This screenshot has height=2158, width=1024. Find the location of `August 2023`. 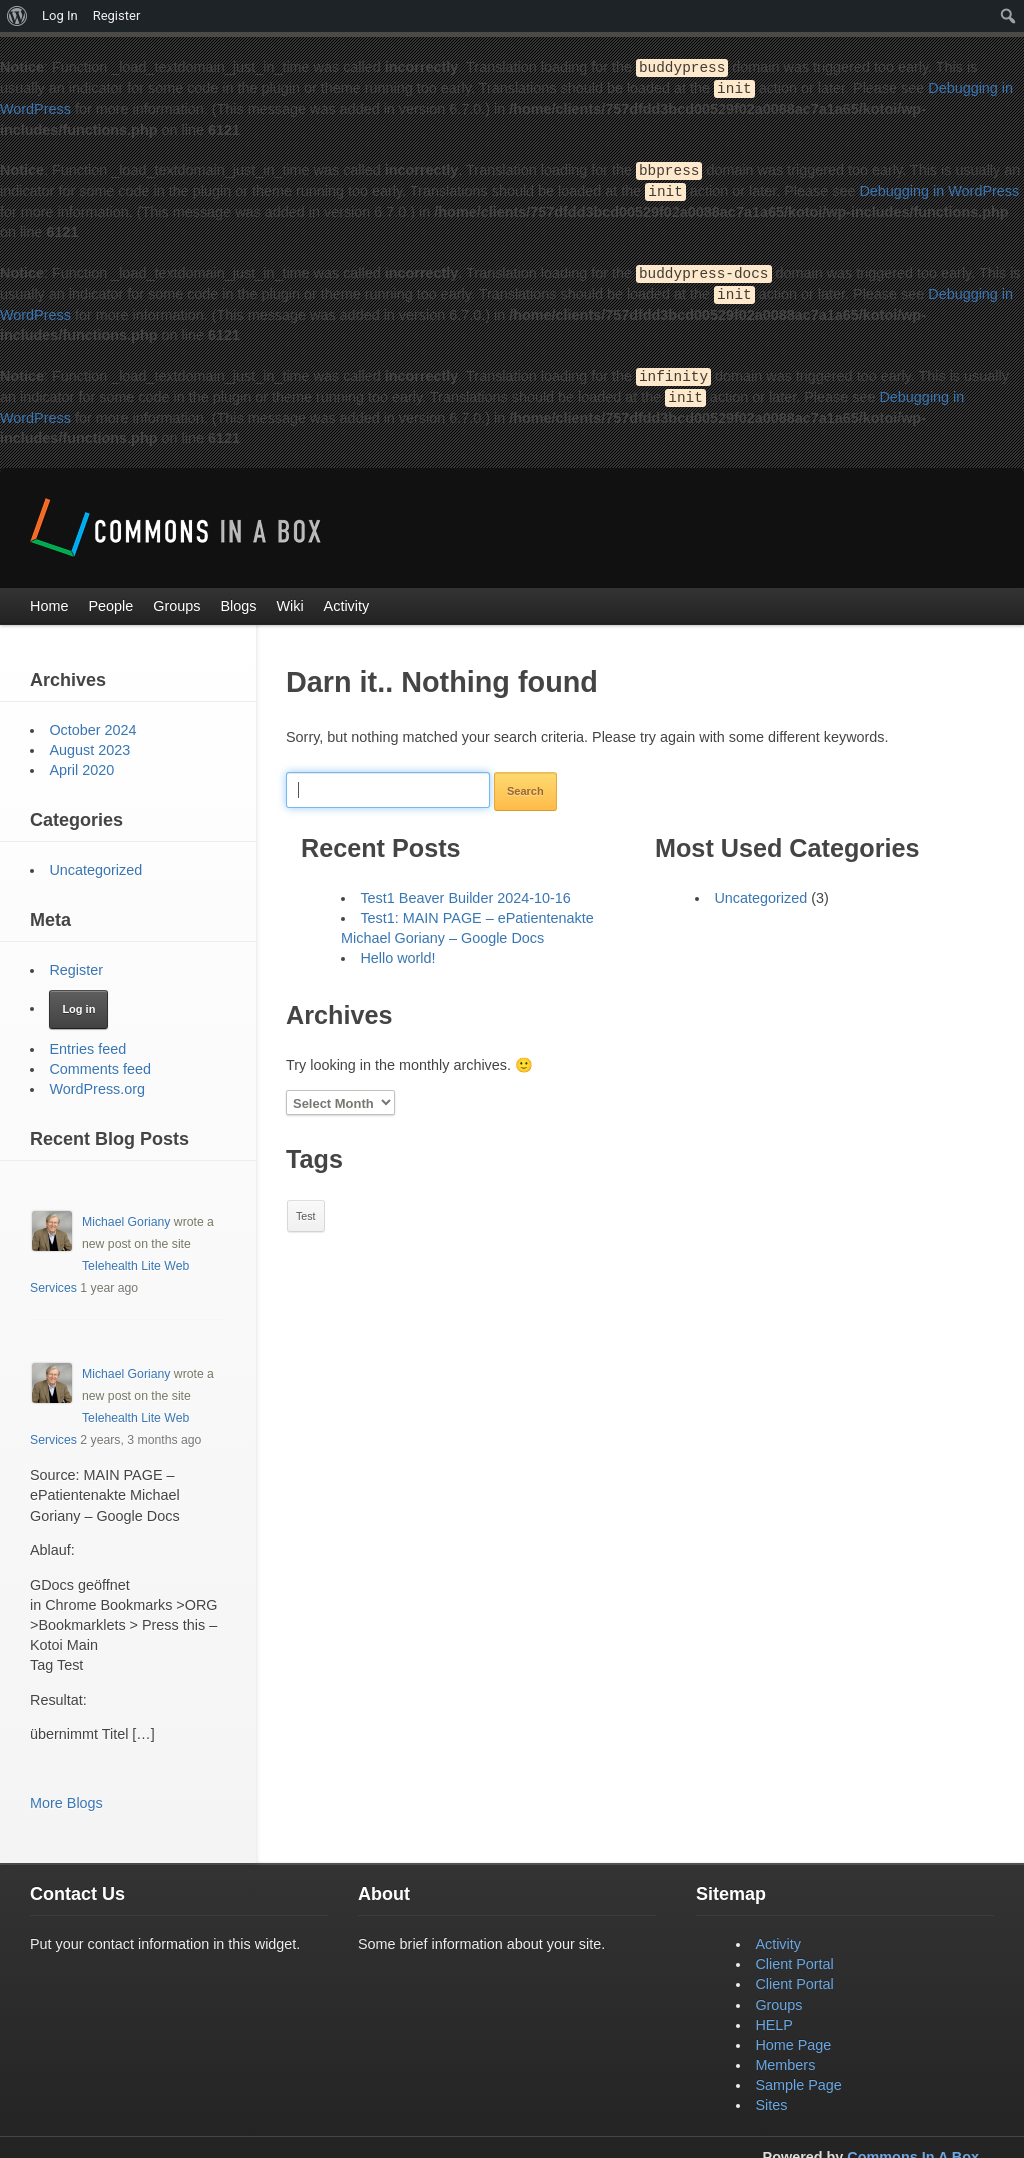

August 2023 is located at coordinates (89, 742).